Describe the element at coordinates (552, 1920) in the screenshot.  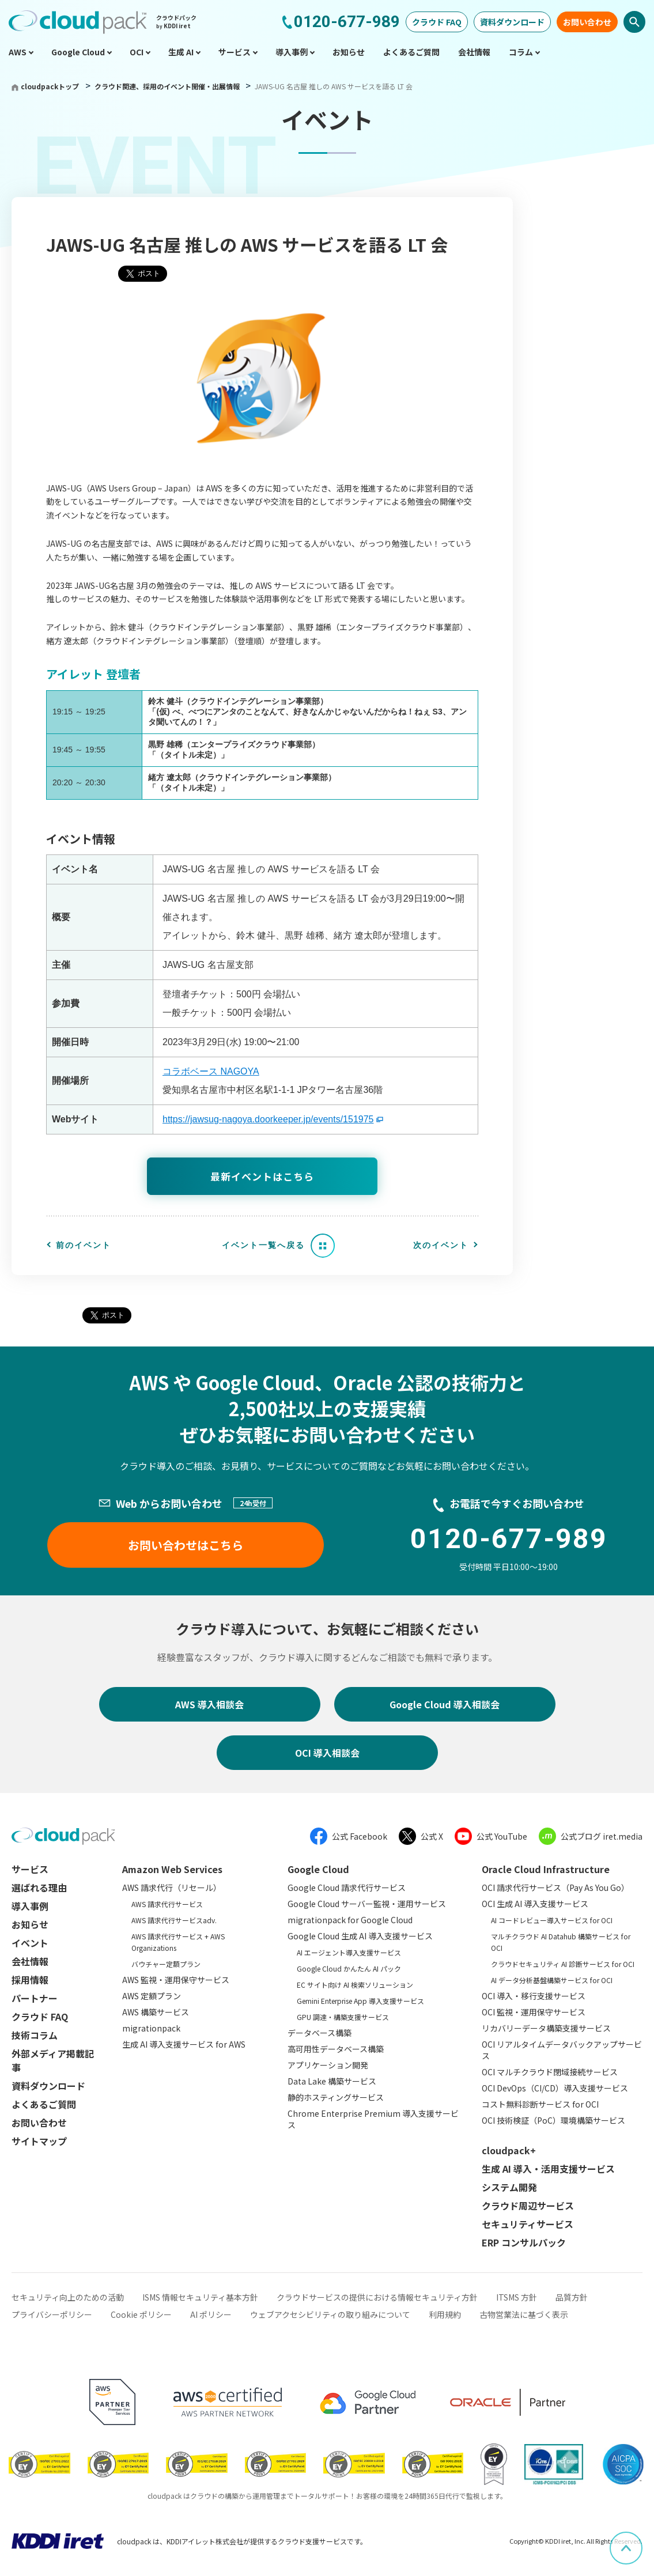
I see `AI コードレビュー導入サービス for OCI` at that location.